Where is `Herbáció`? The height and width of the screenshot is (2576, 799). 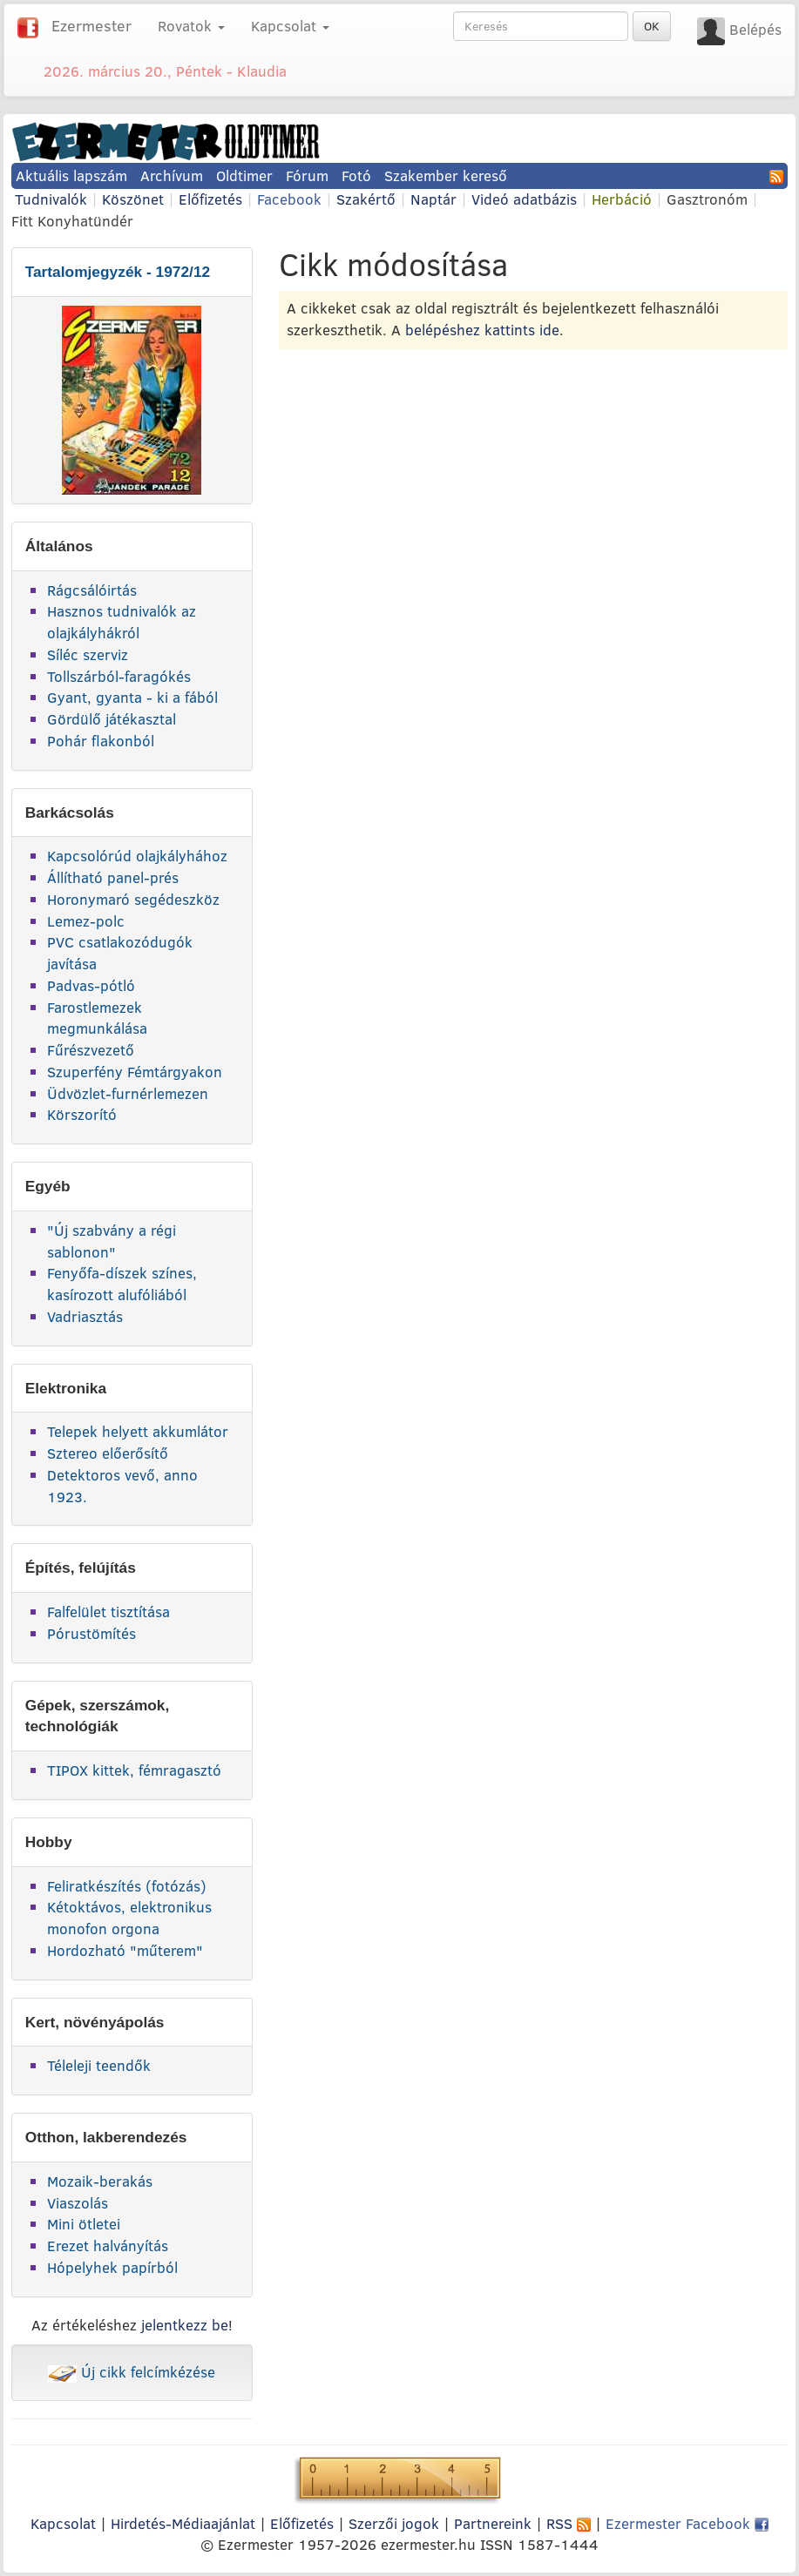
Herbáció is located at coordinates (622, 199).